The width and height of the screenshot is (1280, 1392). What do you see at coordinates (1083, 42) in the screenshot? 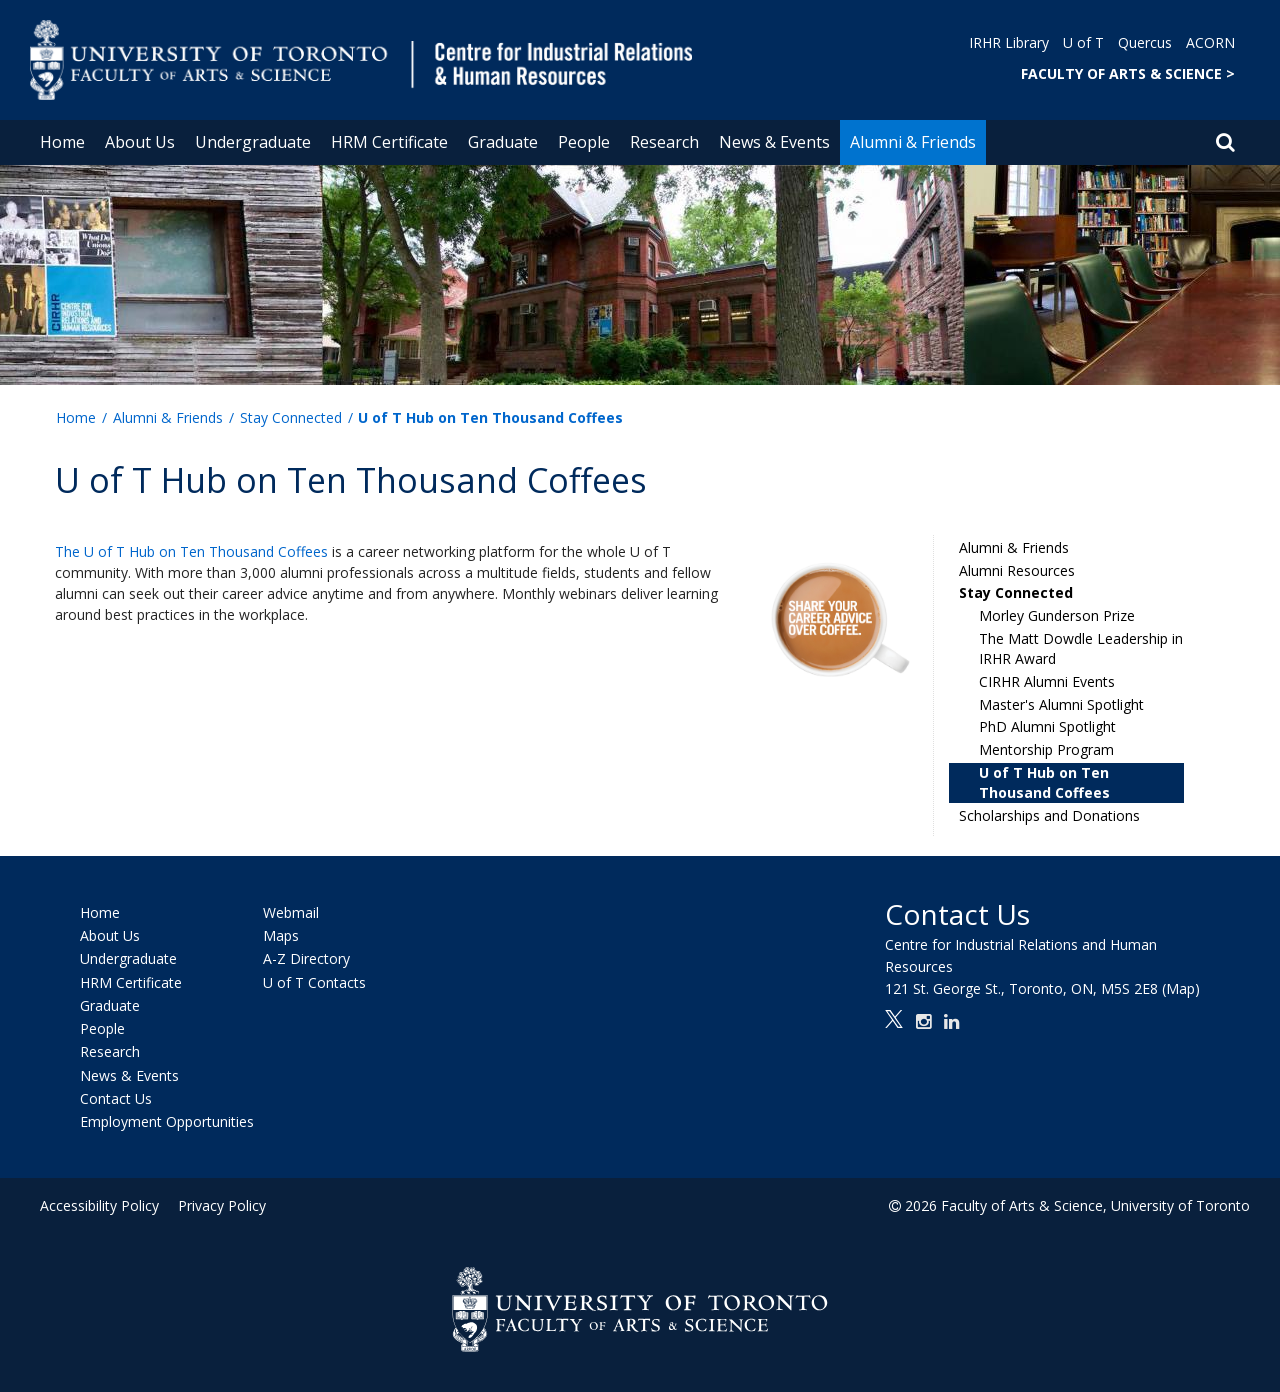
I see `U of T` at bounding box center [1083, 42].